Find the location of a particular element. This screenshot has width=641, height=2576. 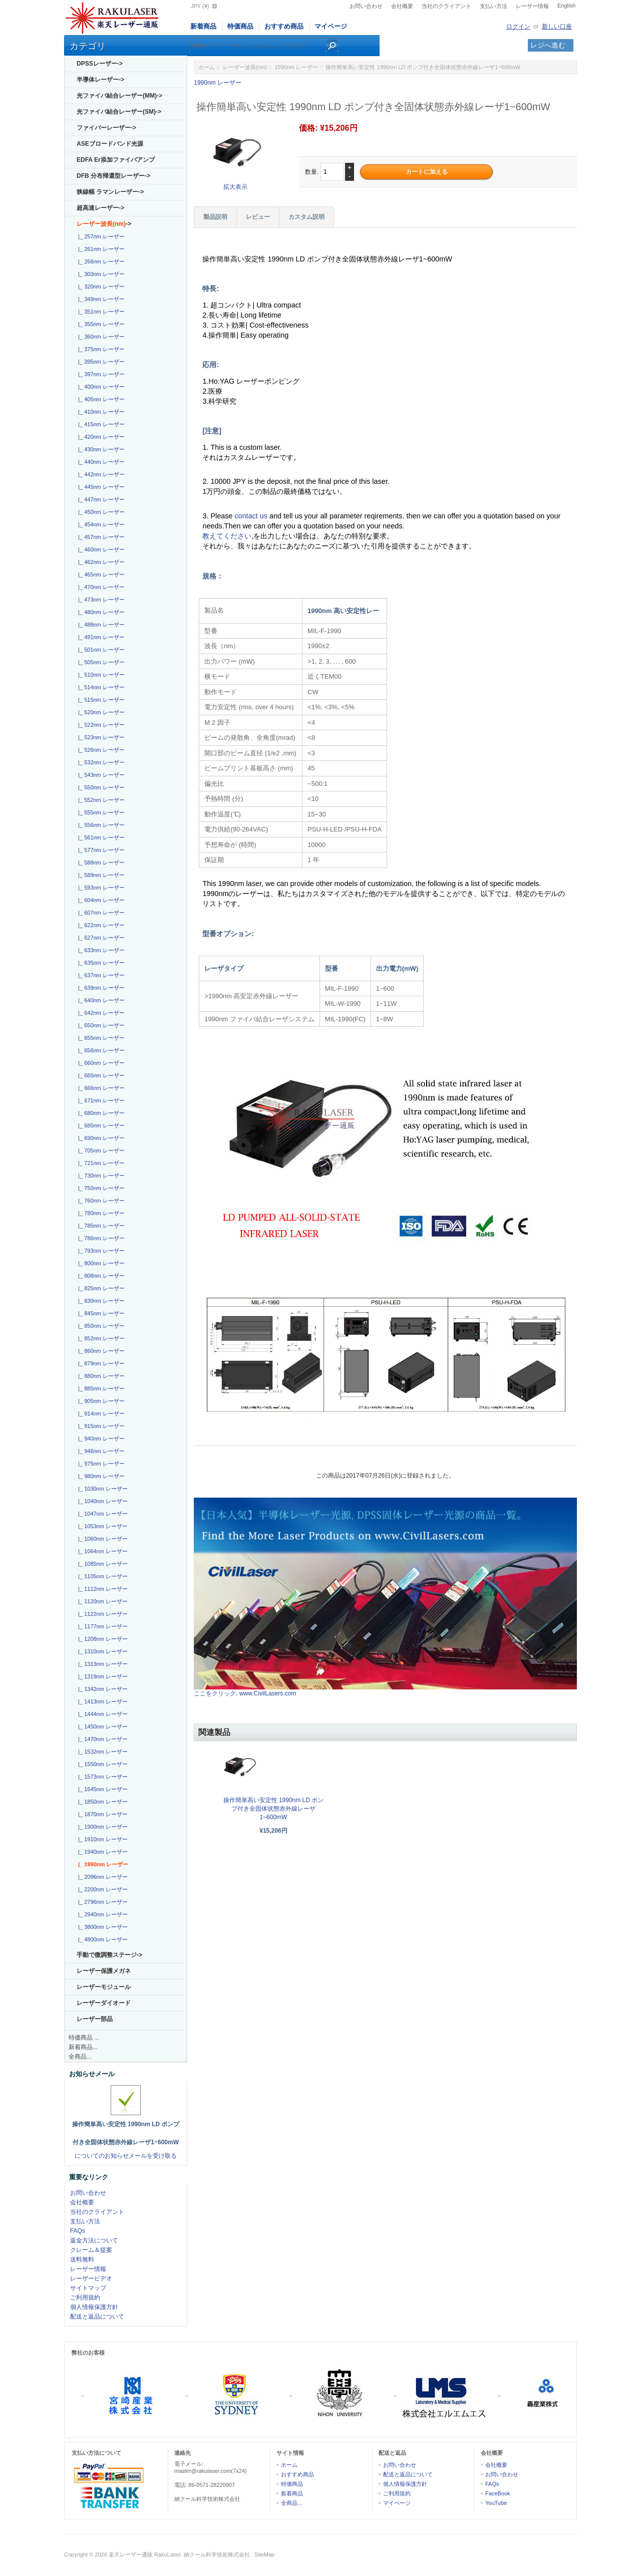

マイページ is located at coordinates (330, 26).